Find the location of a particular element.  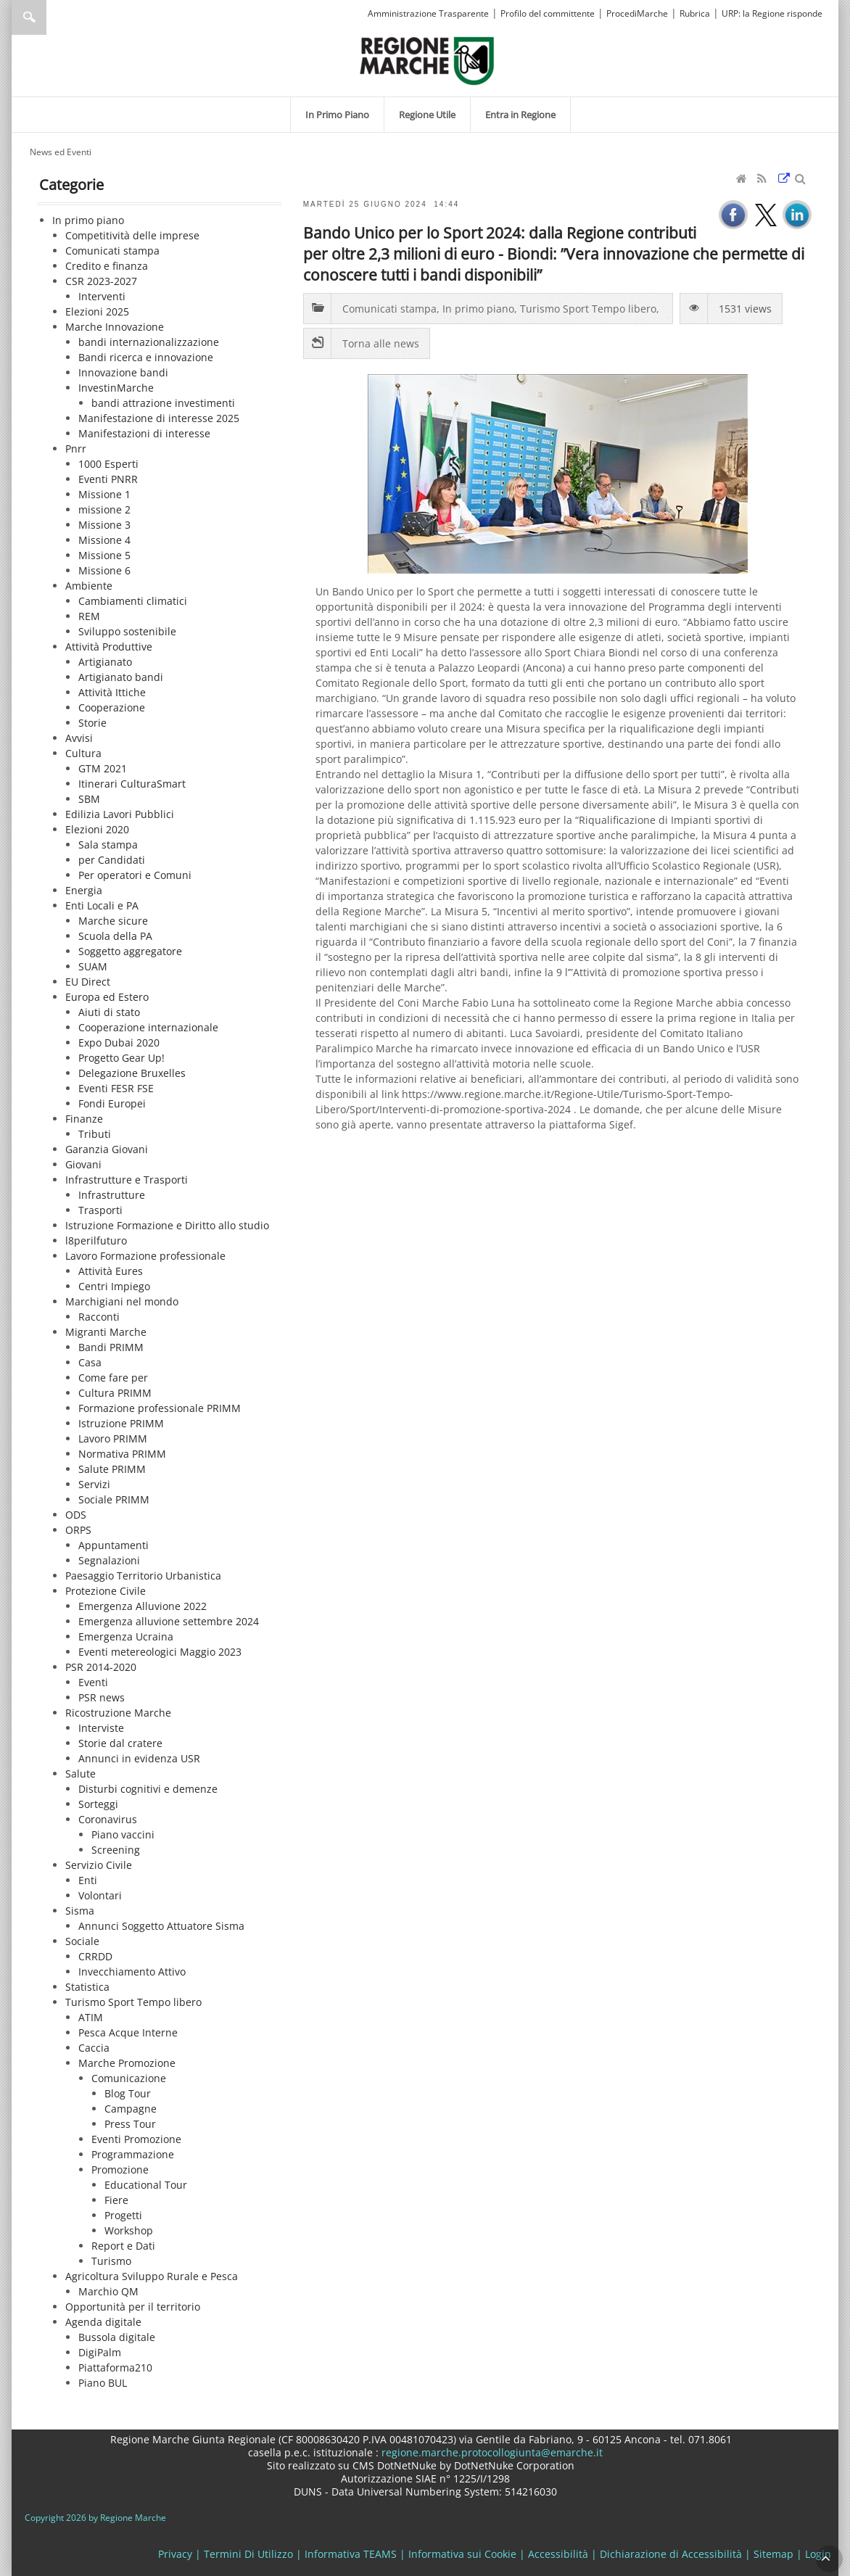

Appuntamenti is located at coordinates (113, 1545).